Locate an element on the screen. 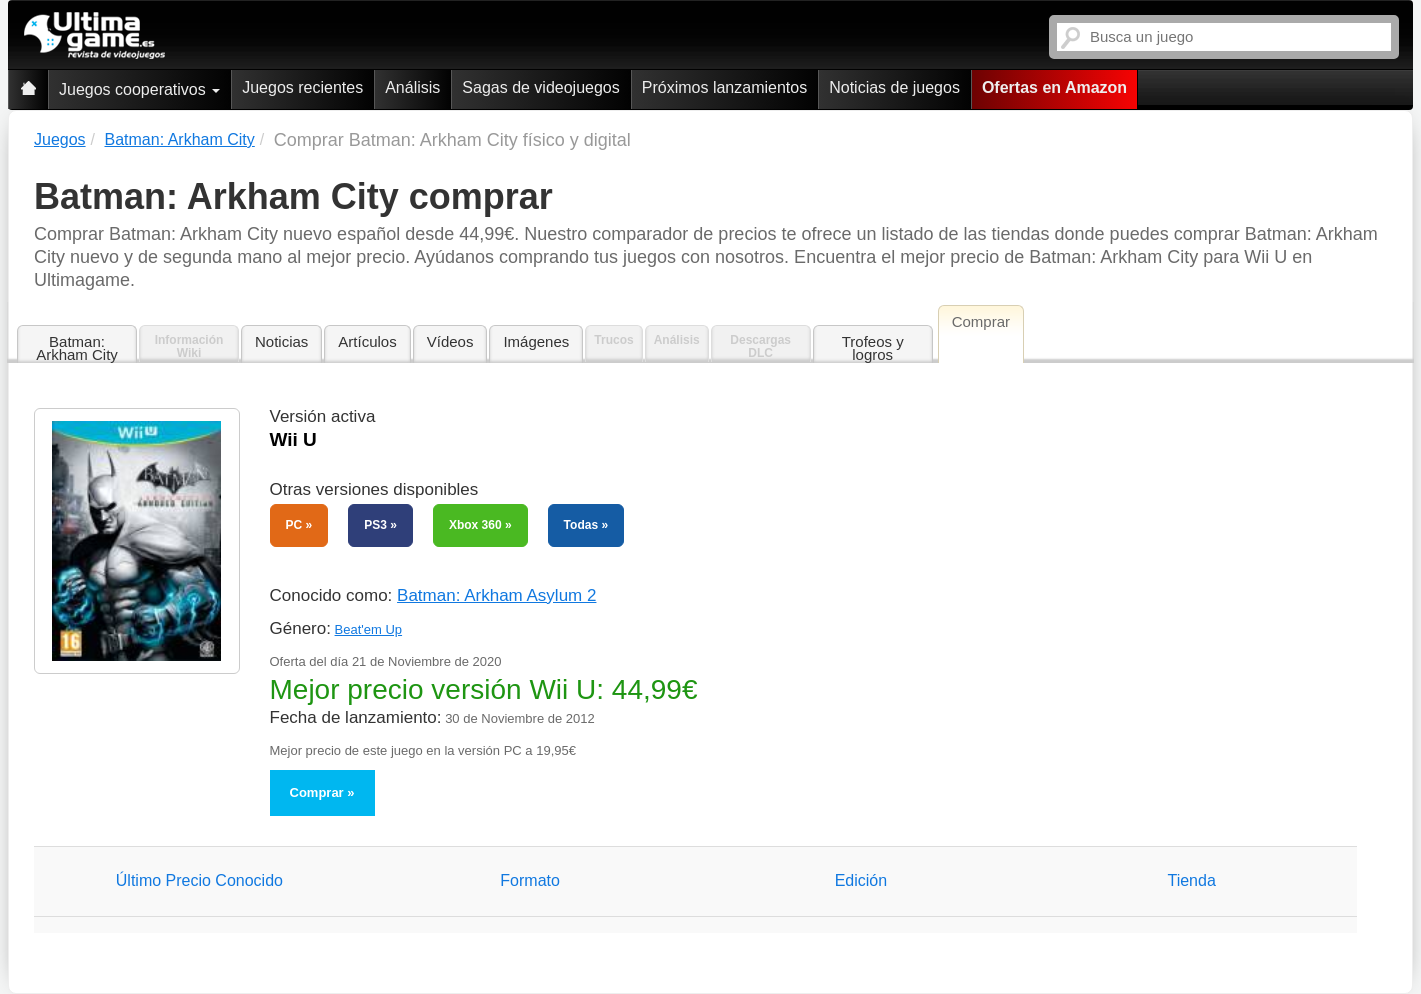 The height and width of the screenshot is (994, 1421). Último Precio Conocido is located at coordinates (199, 880).